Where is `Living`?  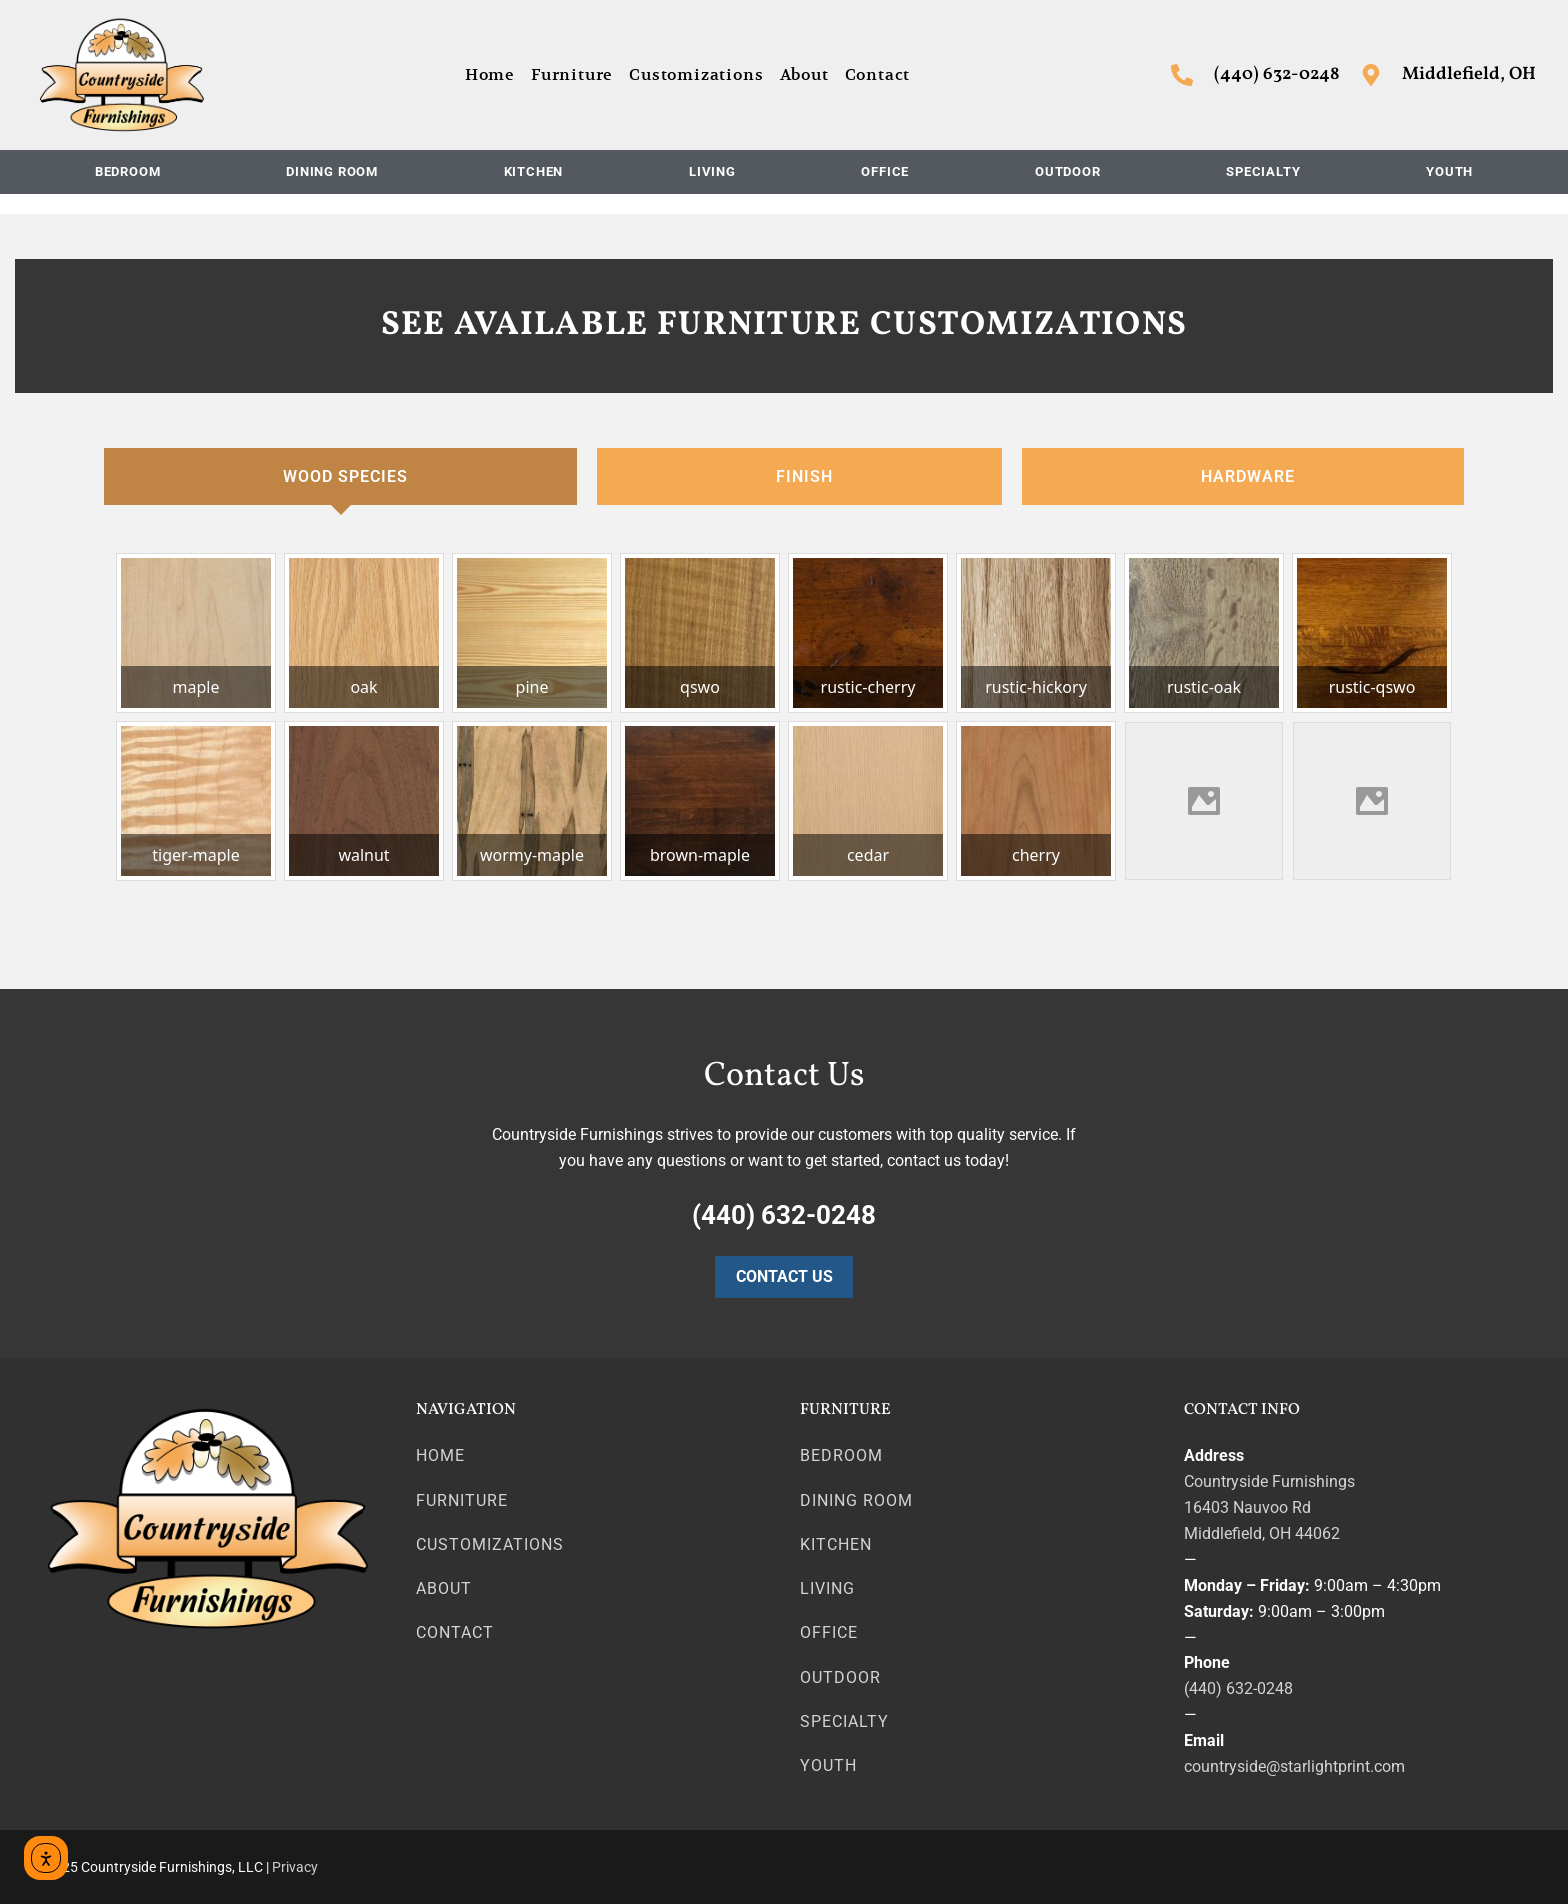 Living is located at coordinates (712, 171).